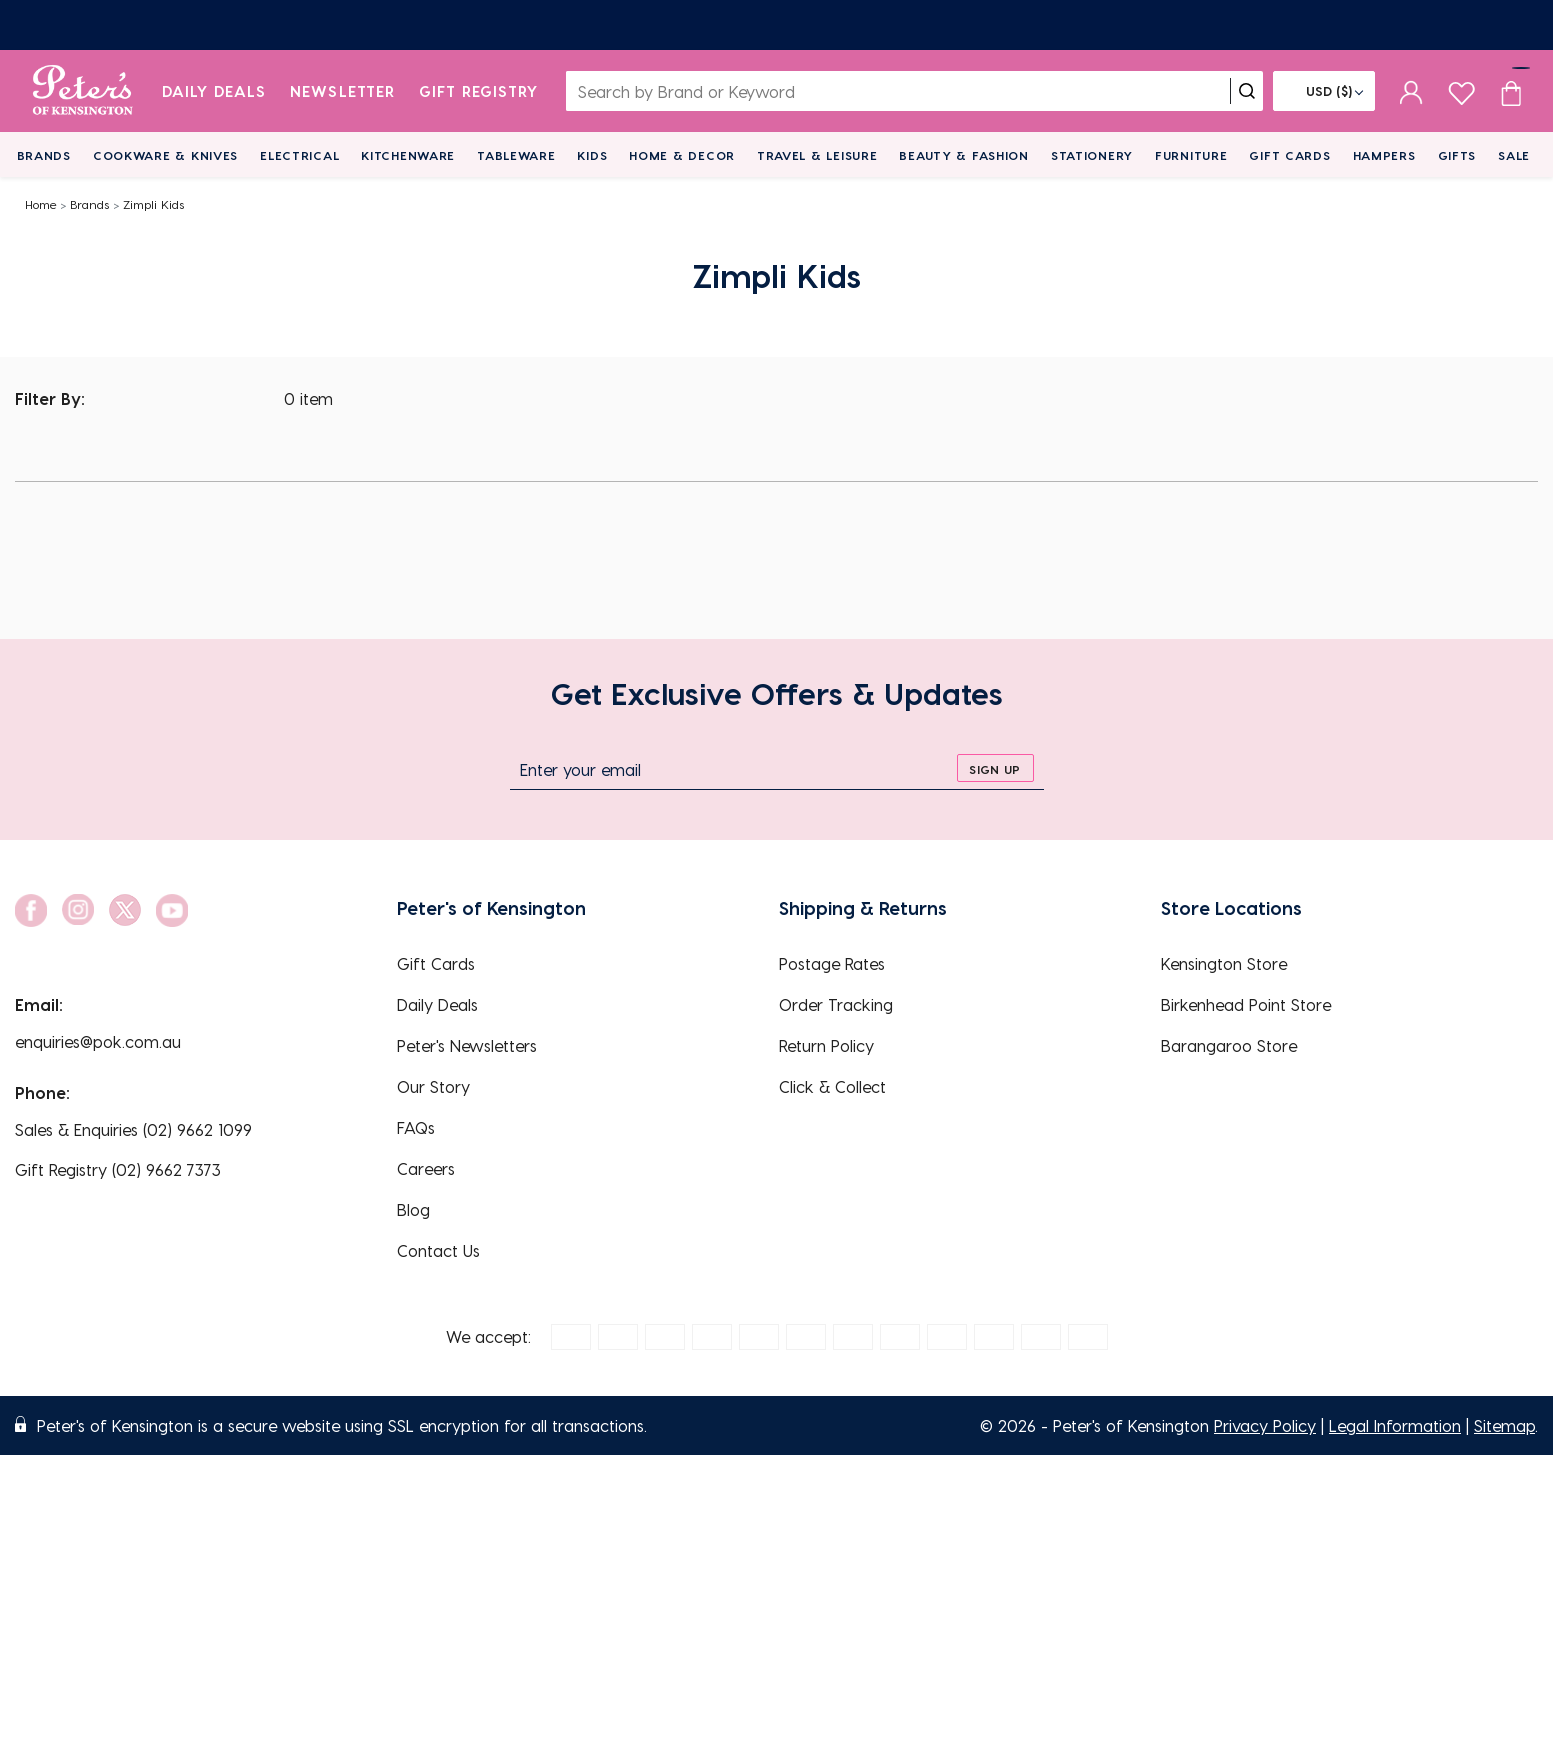  I want to click on [wishlist page], so click(1461, 90).